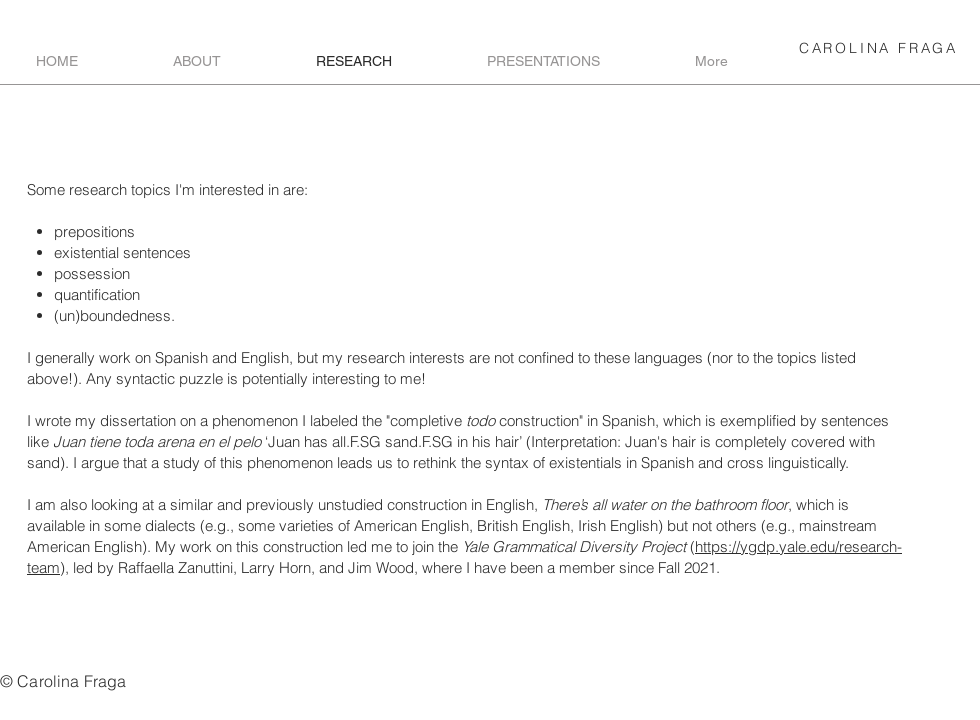 The width and height of the screenshot is (980, 720). I want to click on CAROLINA FRAGA, so click(878, 48).